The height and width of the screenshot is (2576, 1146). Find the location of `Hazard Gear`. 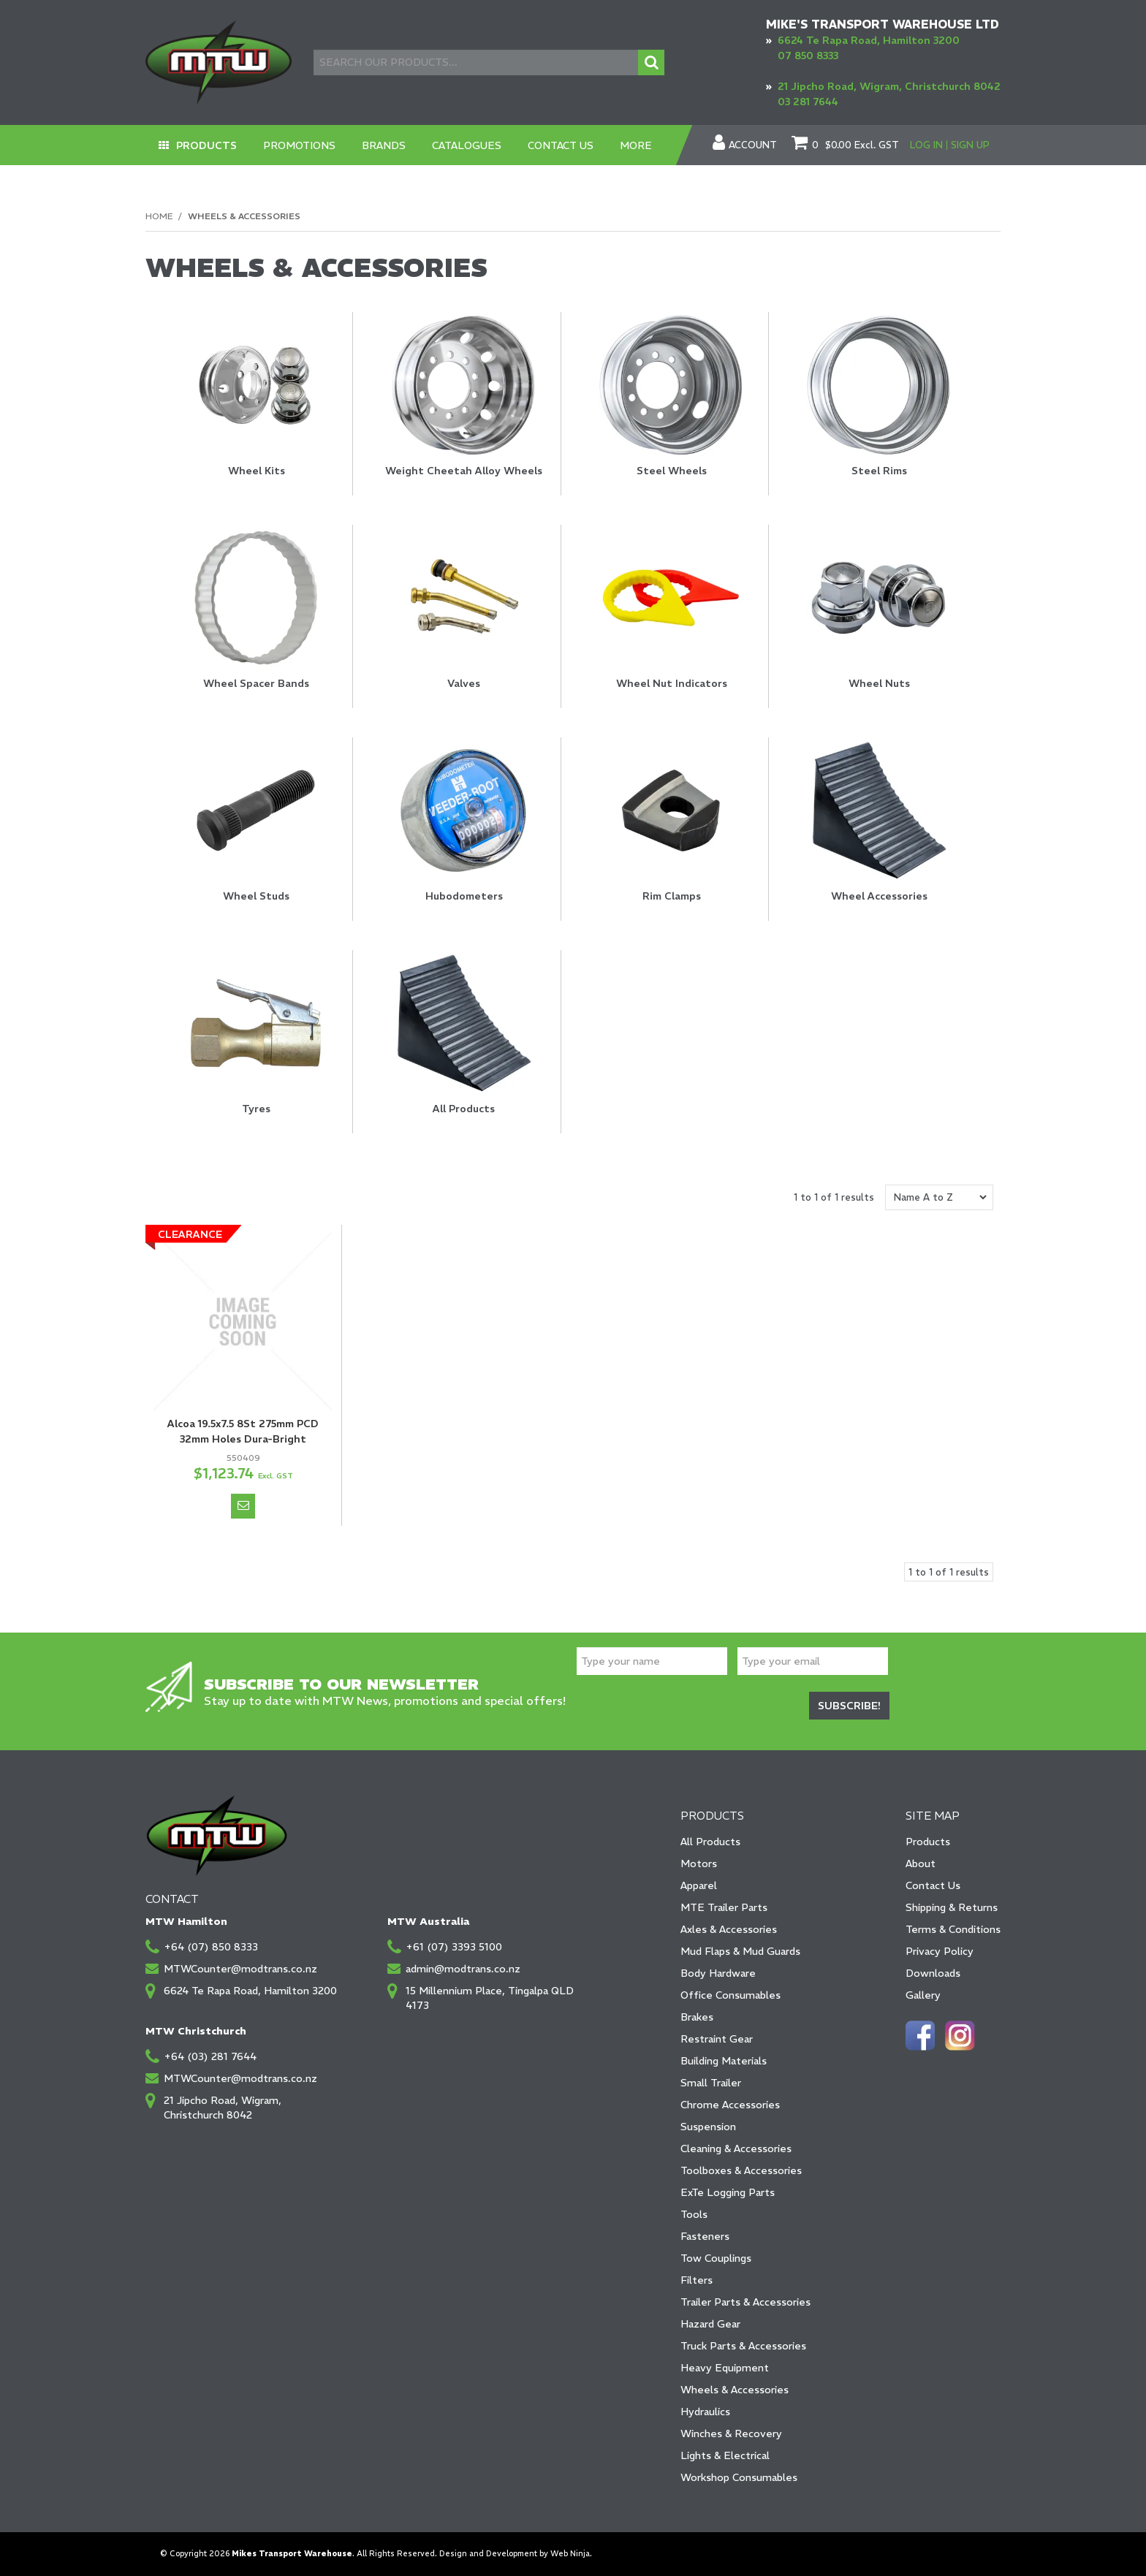

Hazard Gear is located at coordinates (710, 2323).